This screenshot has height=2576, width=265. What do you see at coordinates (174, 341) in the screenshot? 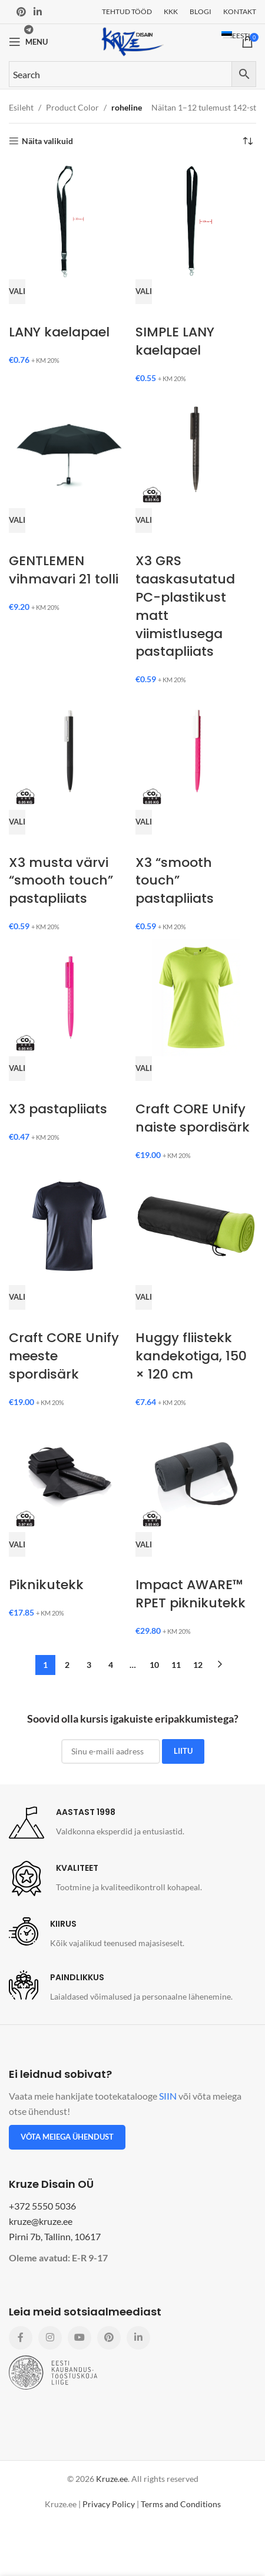
I see `SIMPLE LANY kaelapael` at bounding box center [174, 341].